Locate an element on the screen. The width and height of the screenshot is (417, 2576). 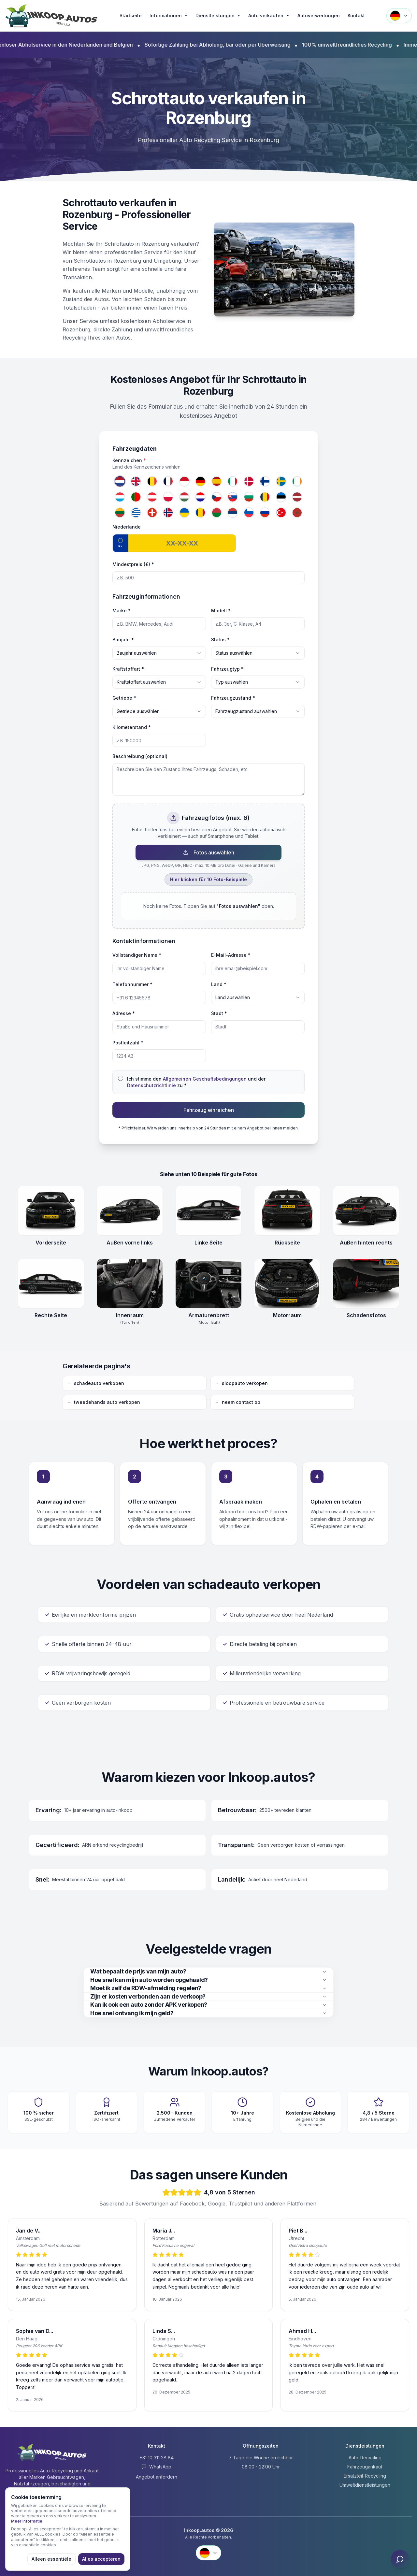
[Schadensfotos openen] is located at coordinates (366, 1283).